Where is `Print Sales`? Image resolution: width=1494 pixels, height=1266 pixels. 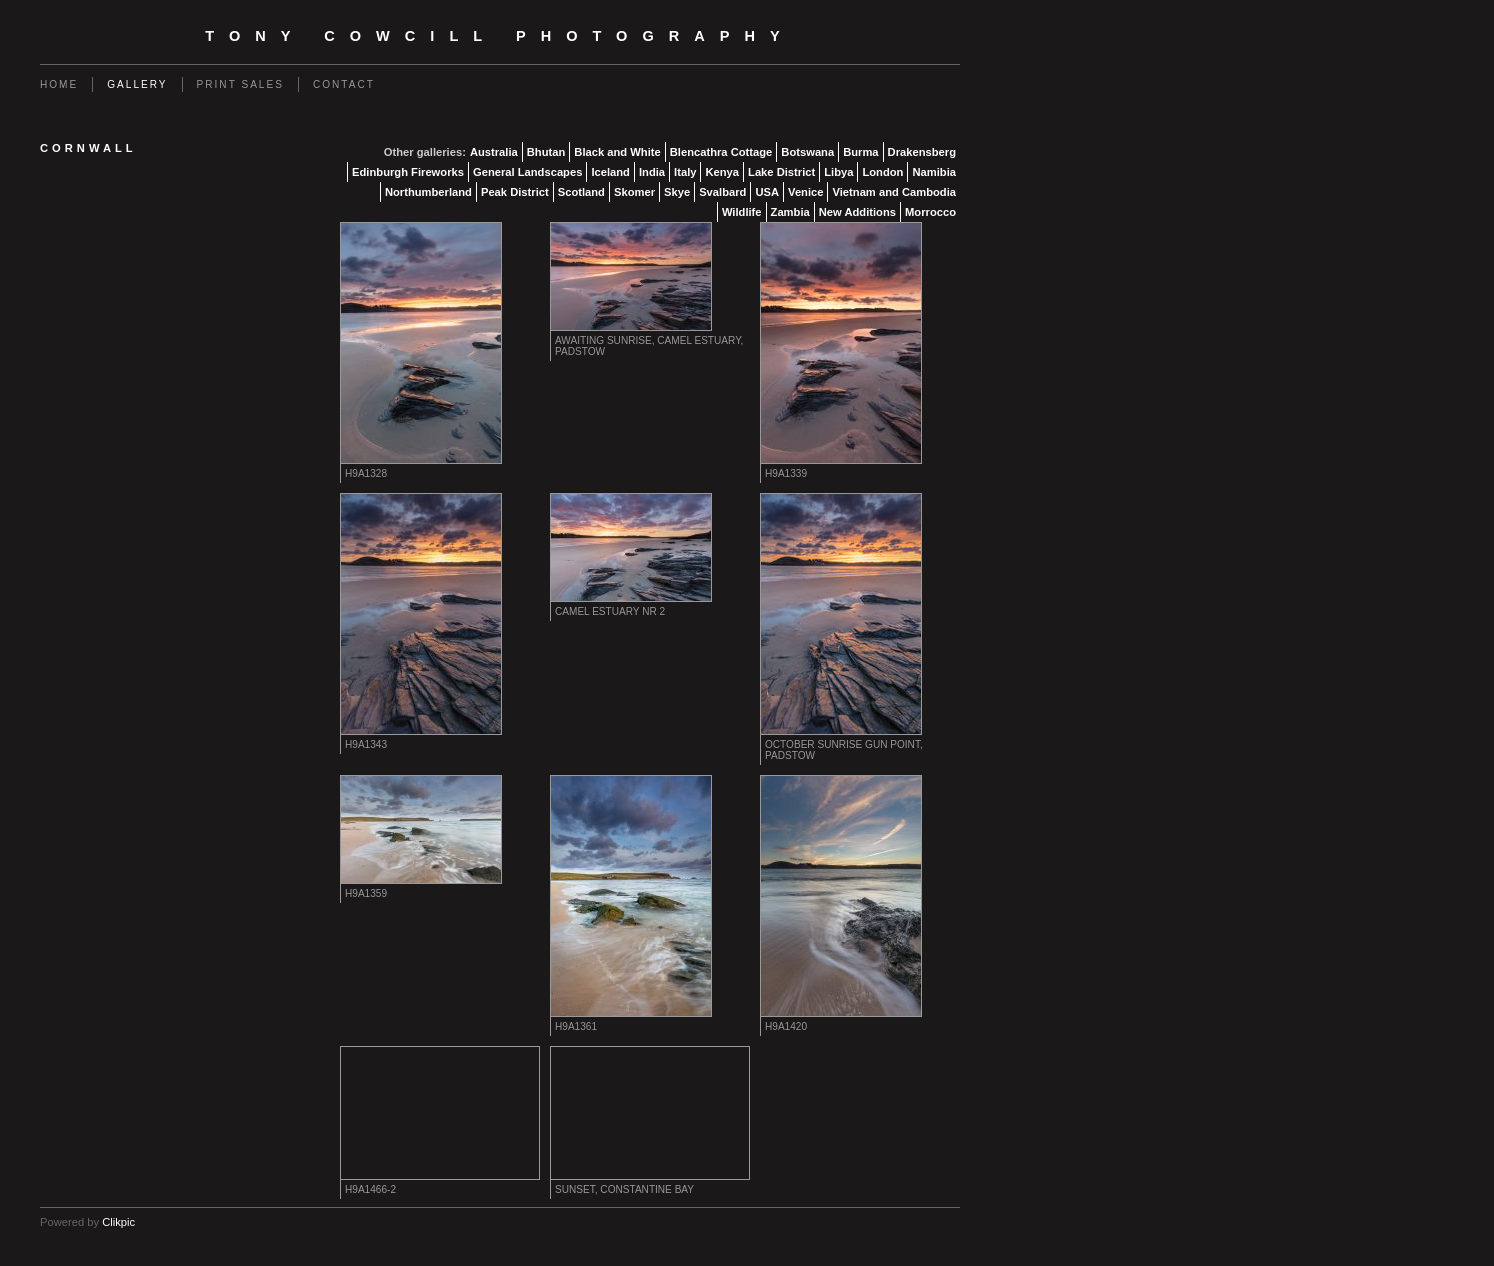
Print Sales is located at coordinates (240, 84).